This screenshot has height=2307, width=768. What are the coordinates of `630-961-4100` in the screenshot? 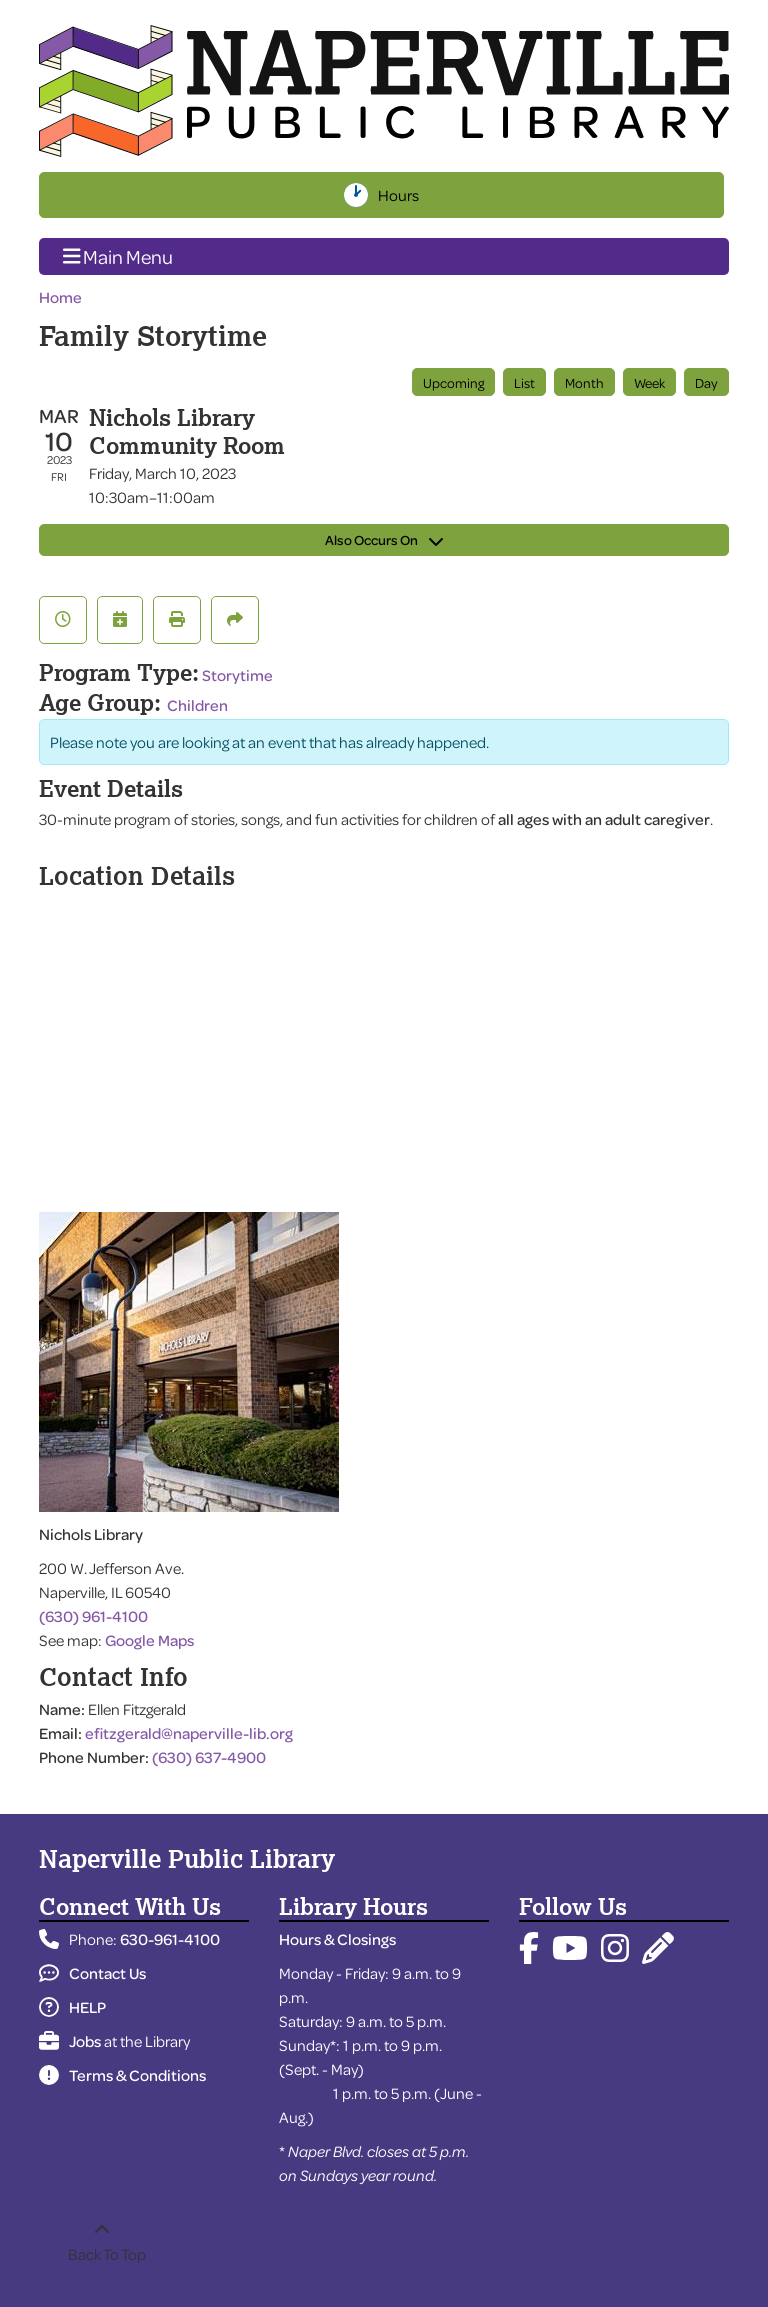 It's located at (170, 1939).